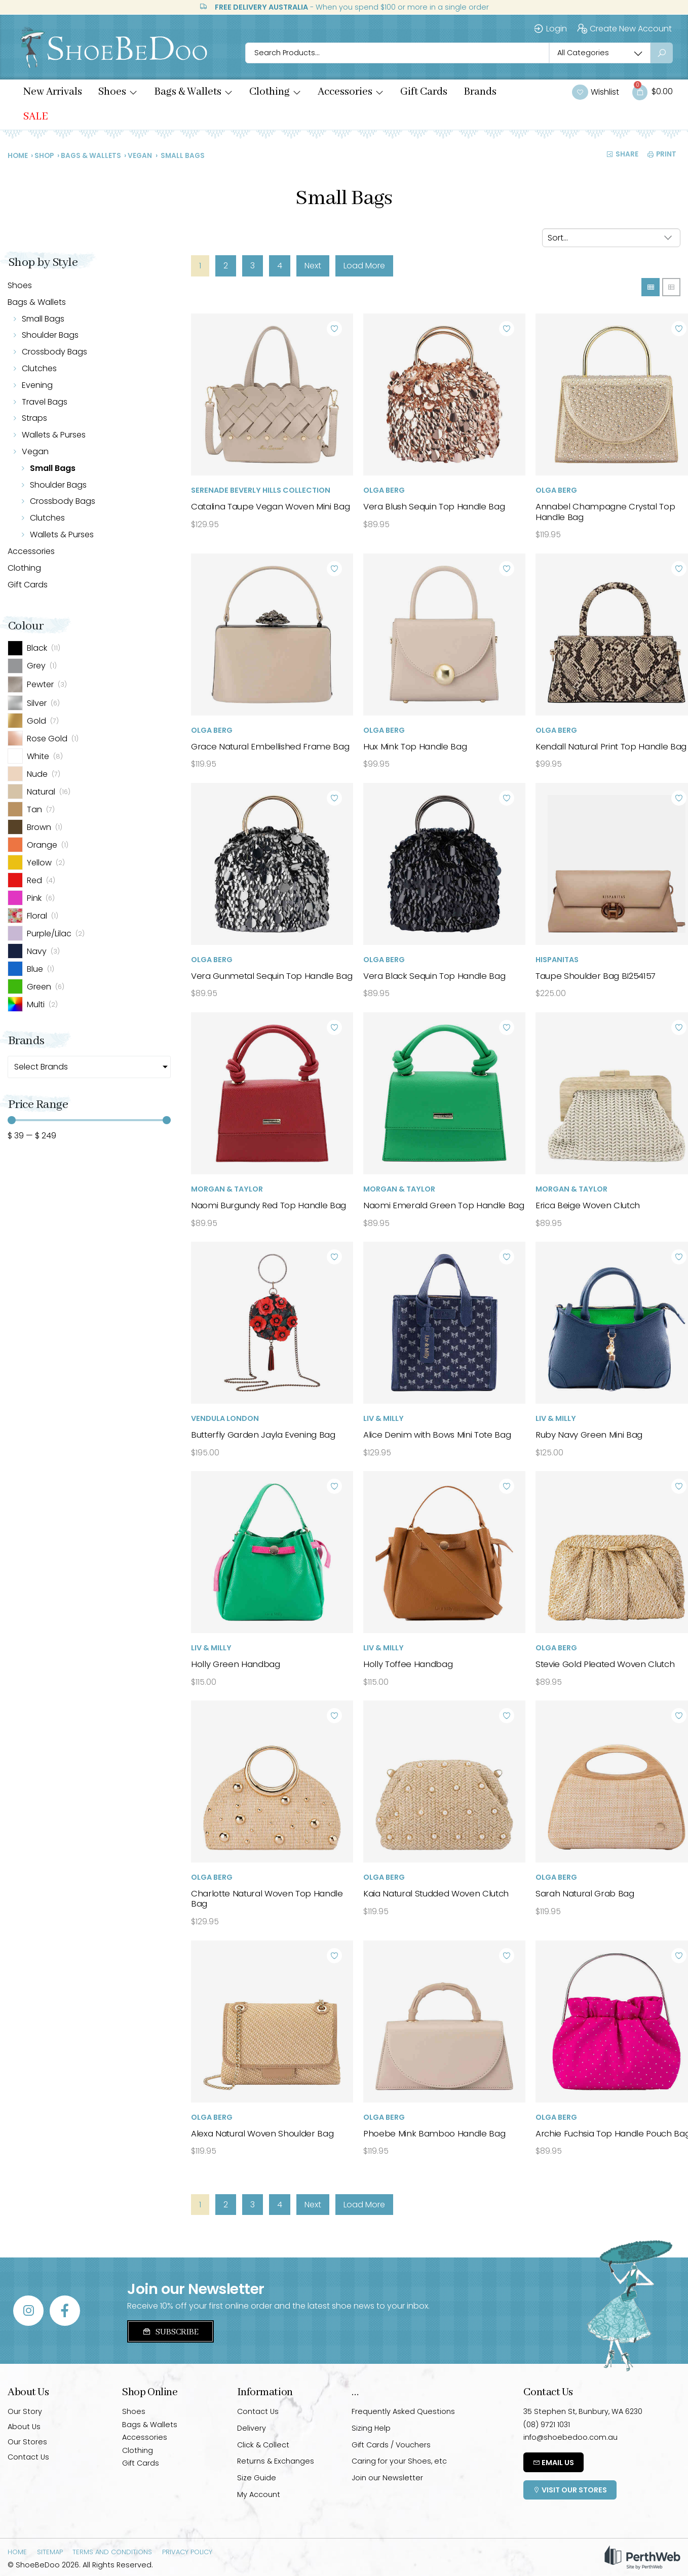 This screenshot has width=688, height=2576. I want to click on Holly Toffee Handbag, so click(407, 1664).